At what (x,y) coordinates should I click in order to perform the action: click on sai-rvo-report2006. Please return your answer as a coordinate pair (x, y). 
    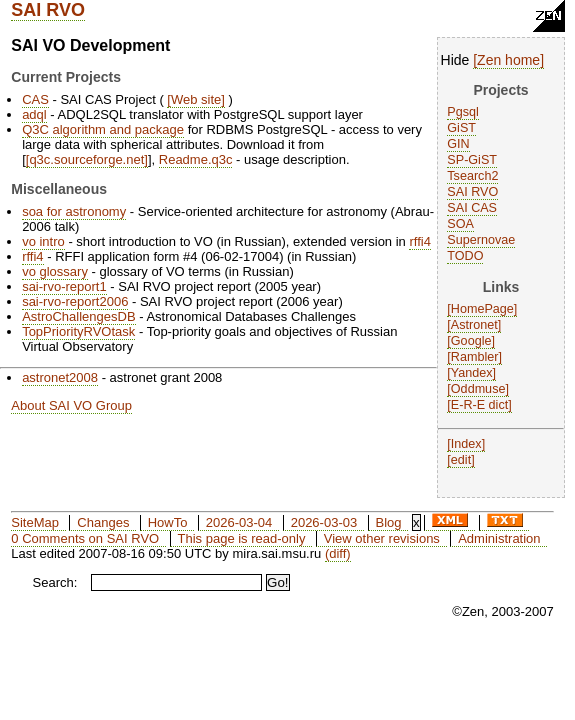
    Looking at the image, I should click on (75, 301).